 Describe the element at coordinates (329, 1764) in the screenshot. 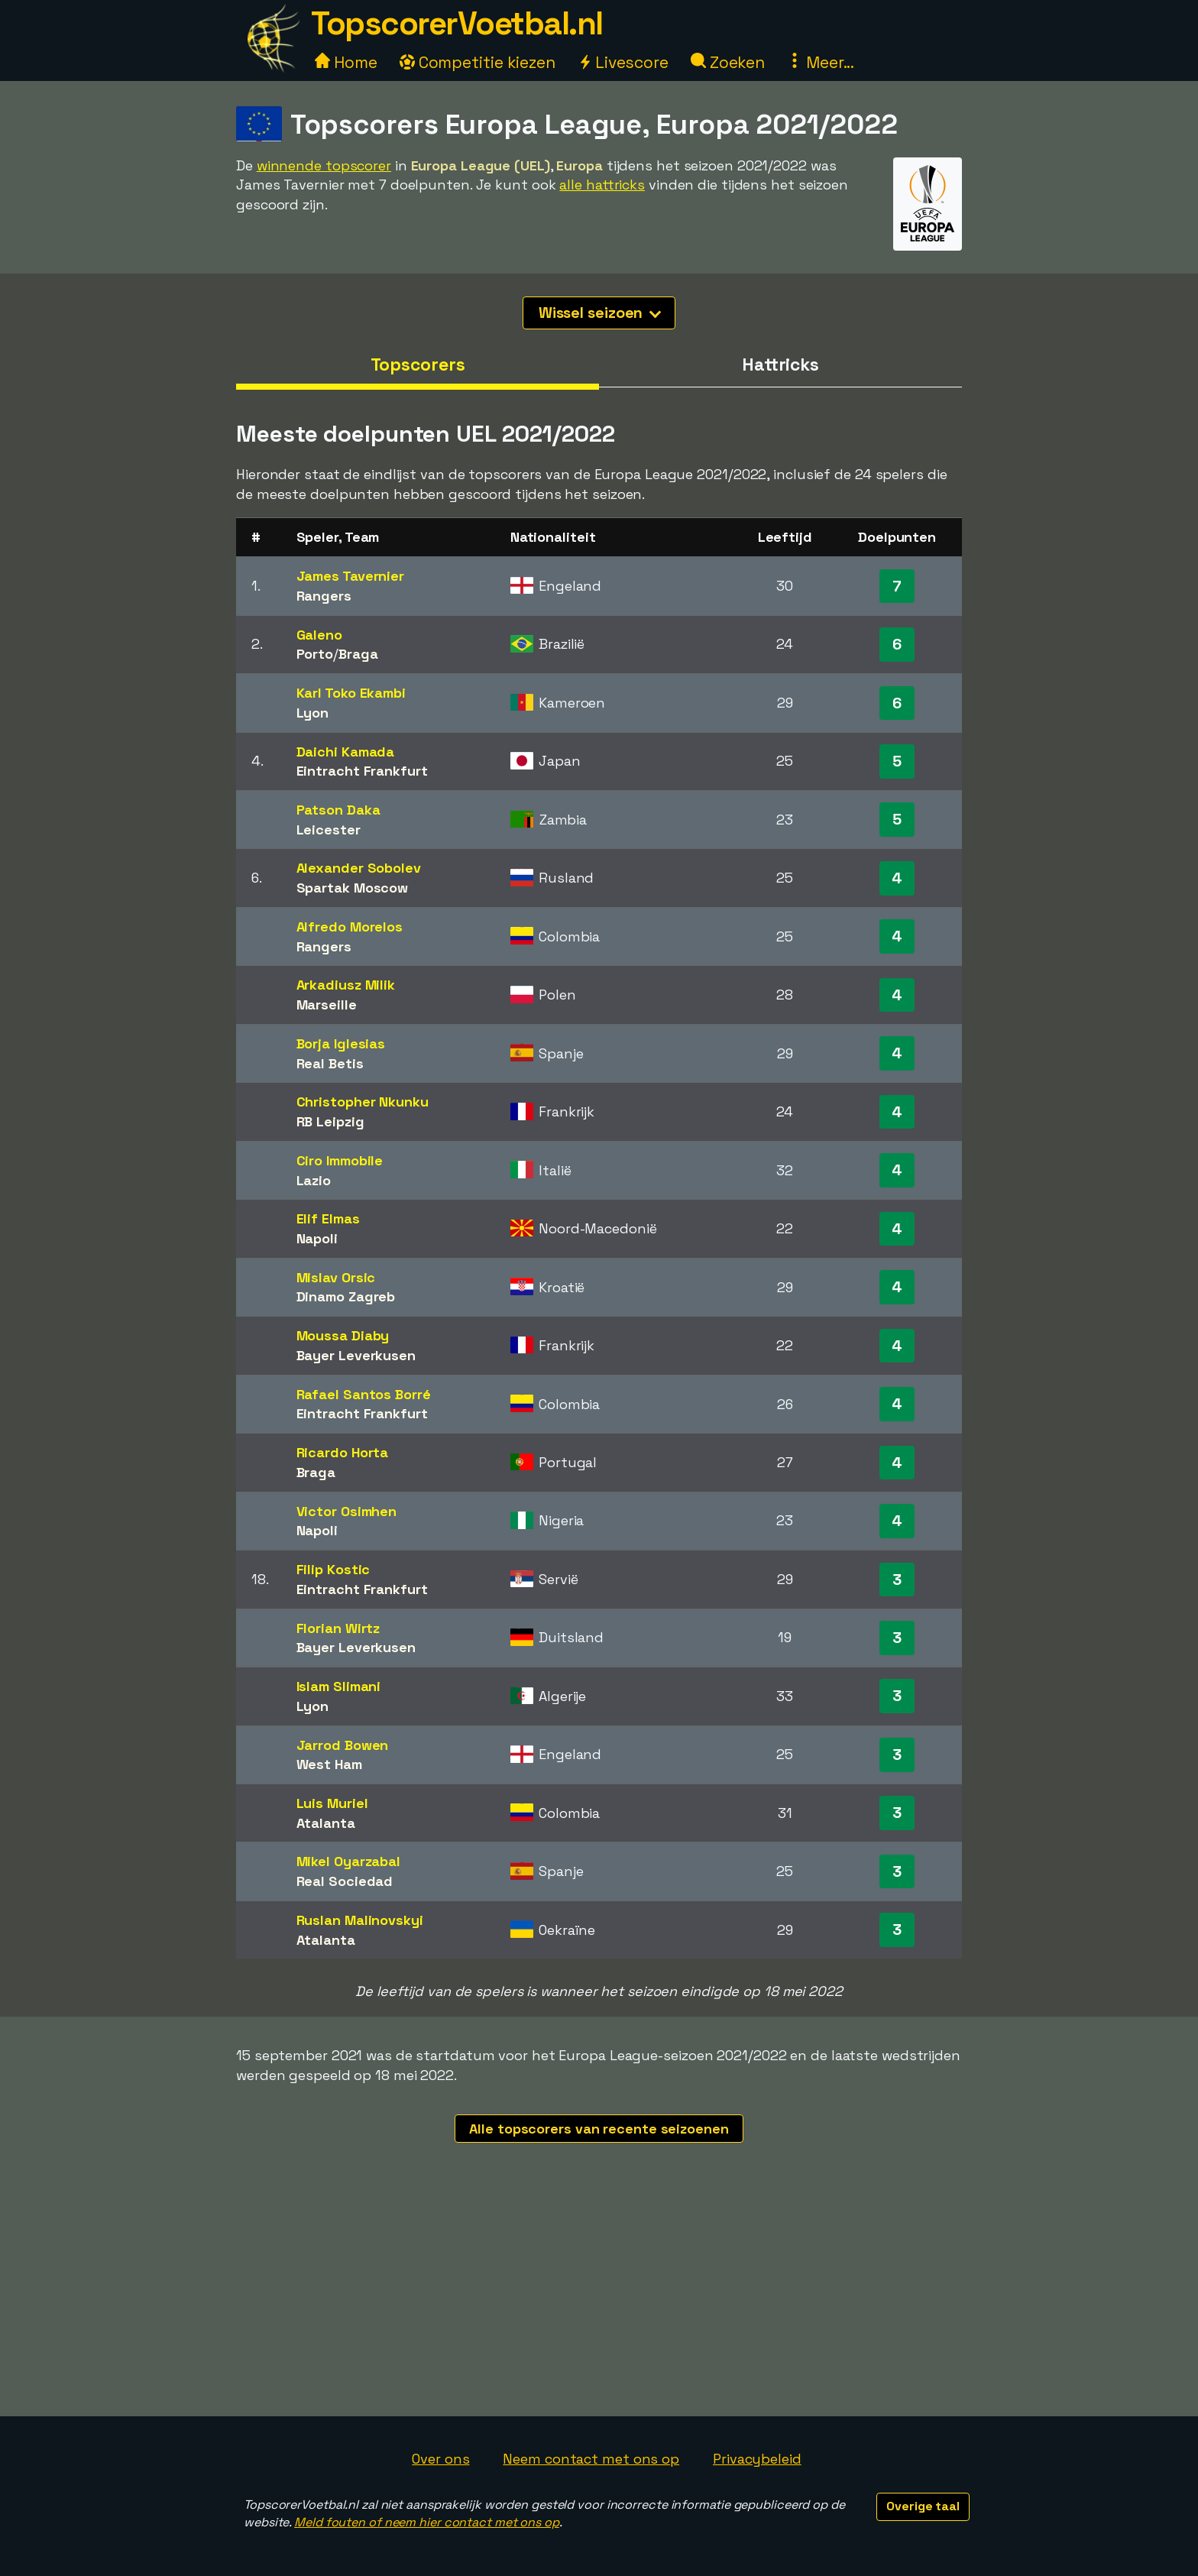

I see `West Ham` at that location.